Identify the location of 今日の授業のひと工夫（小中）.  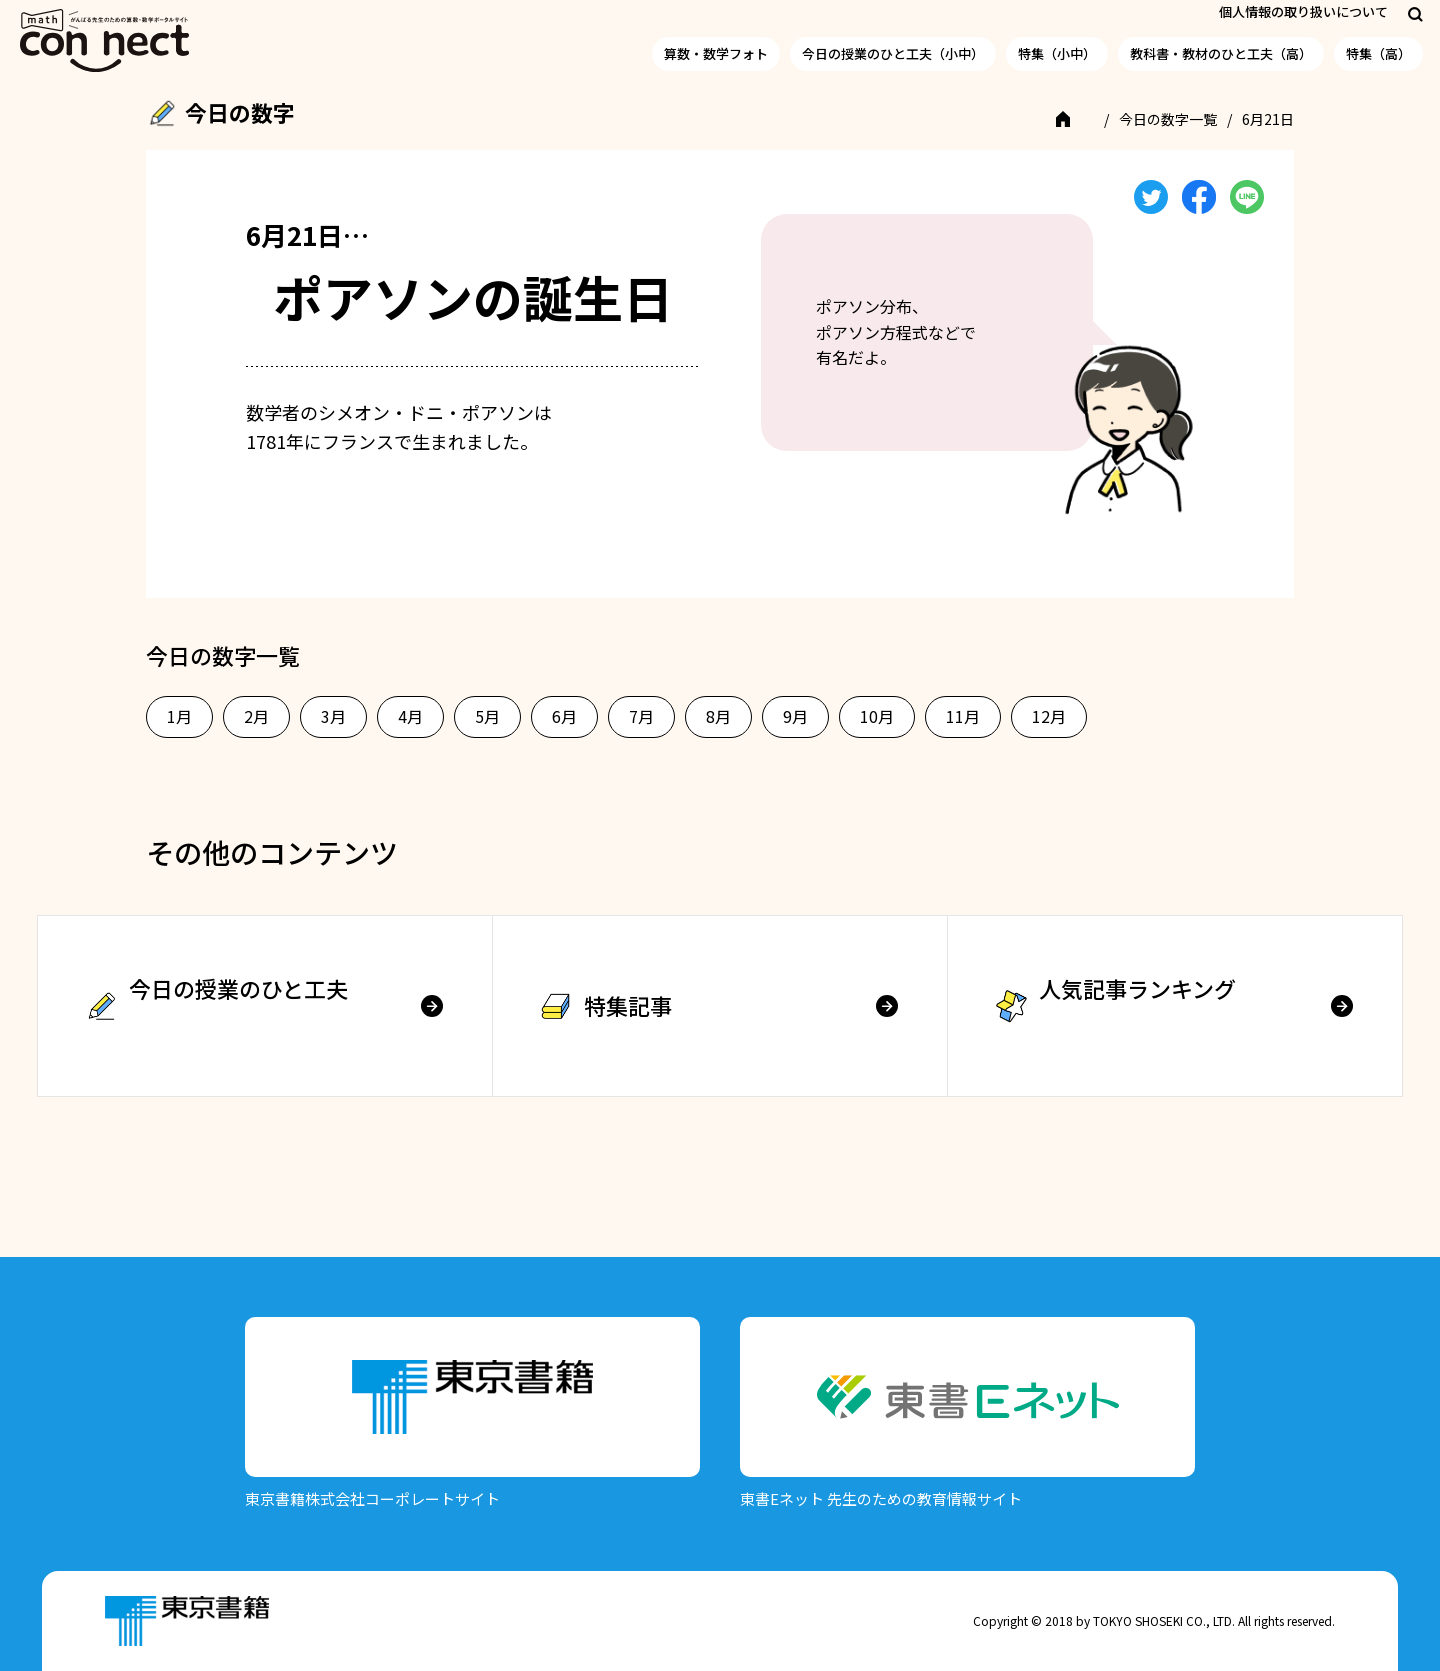
(893, 53).